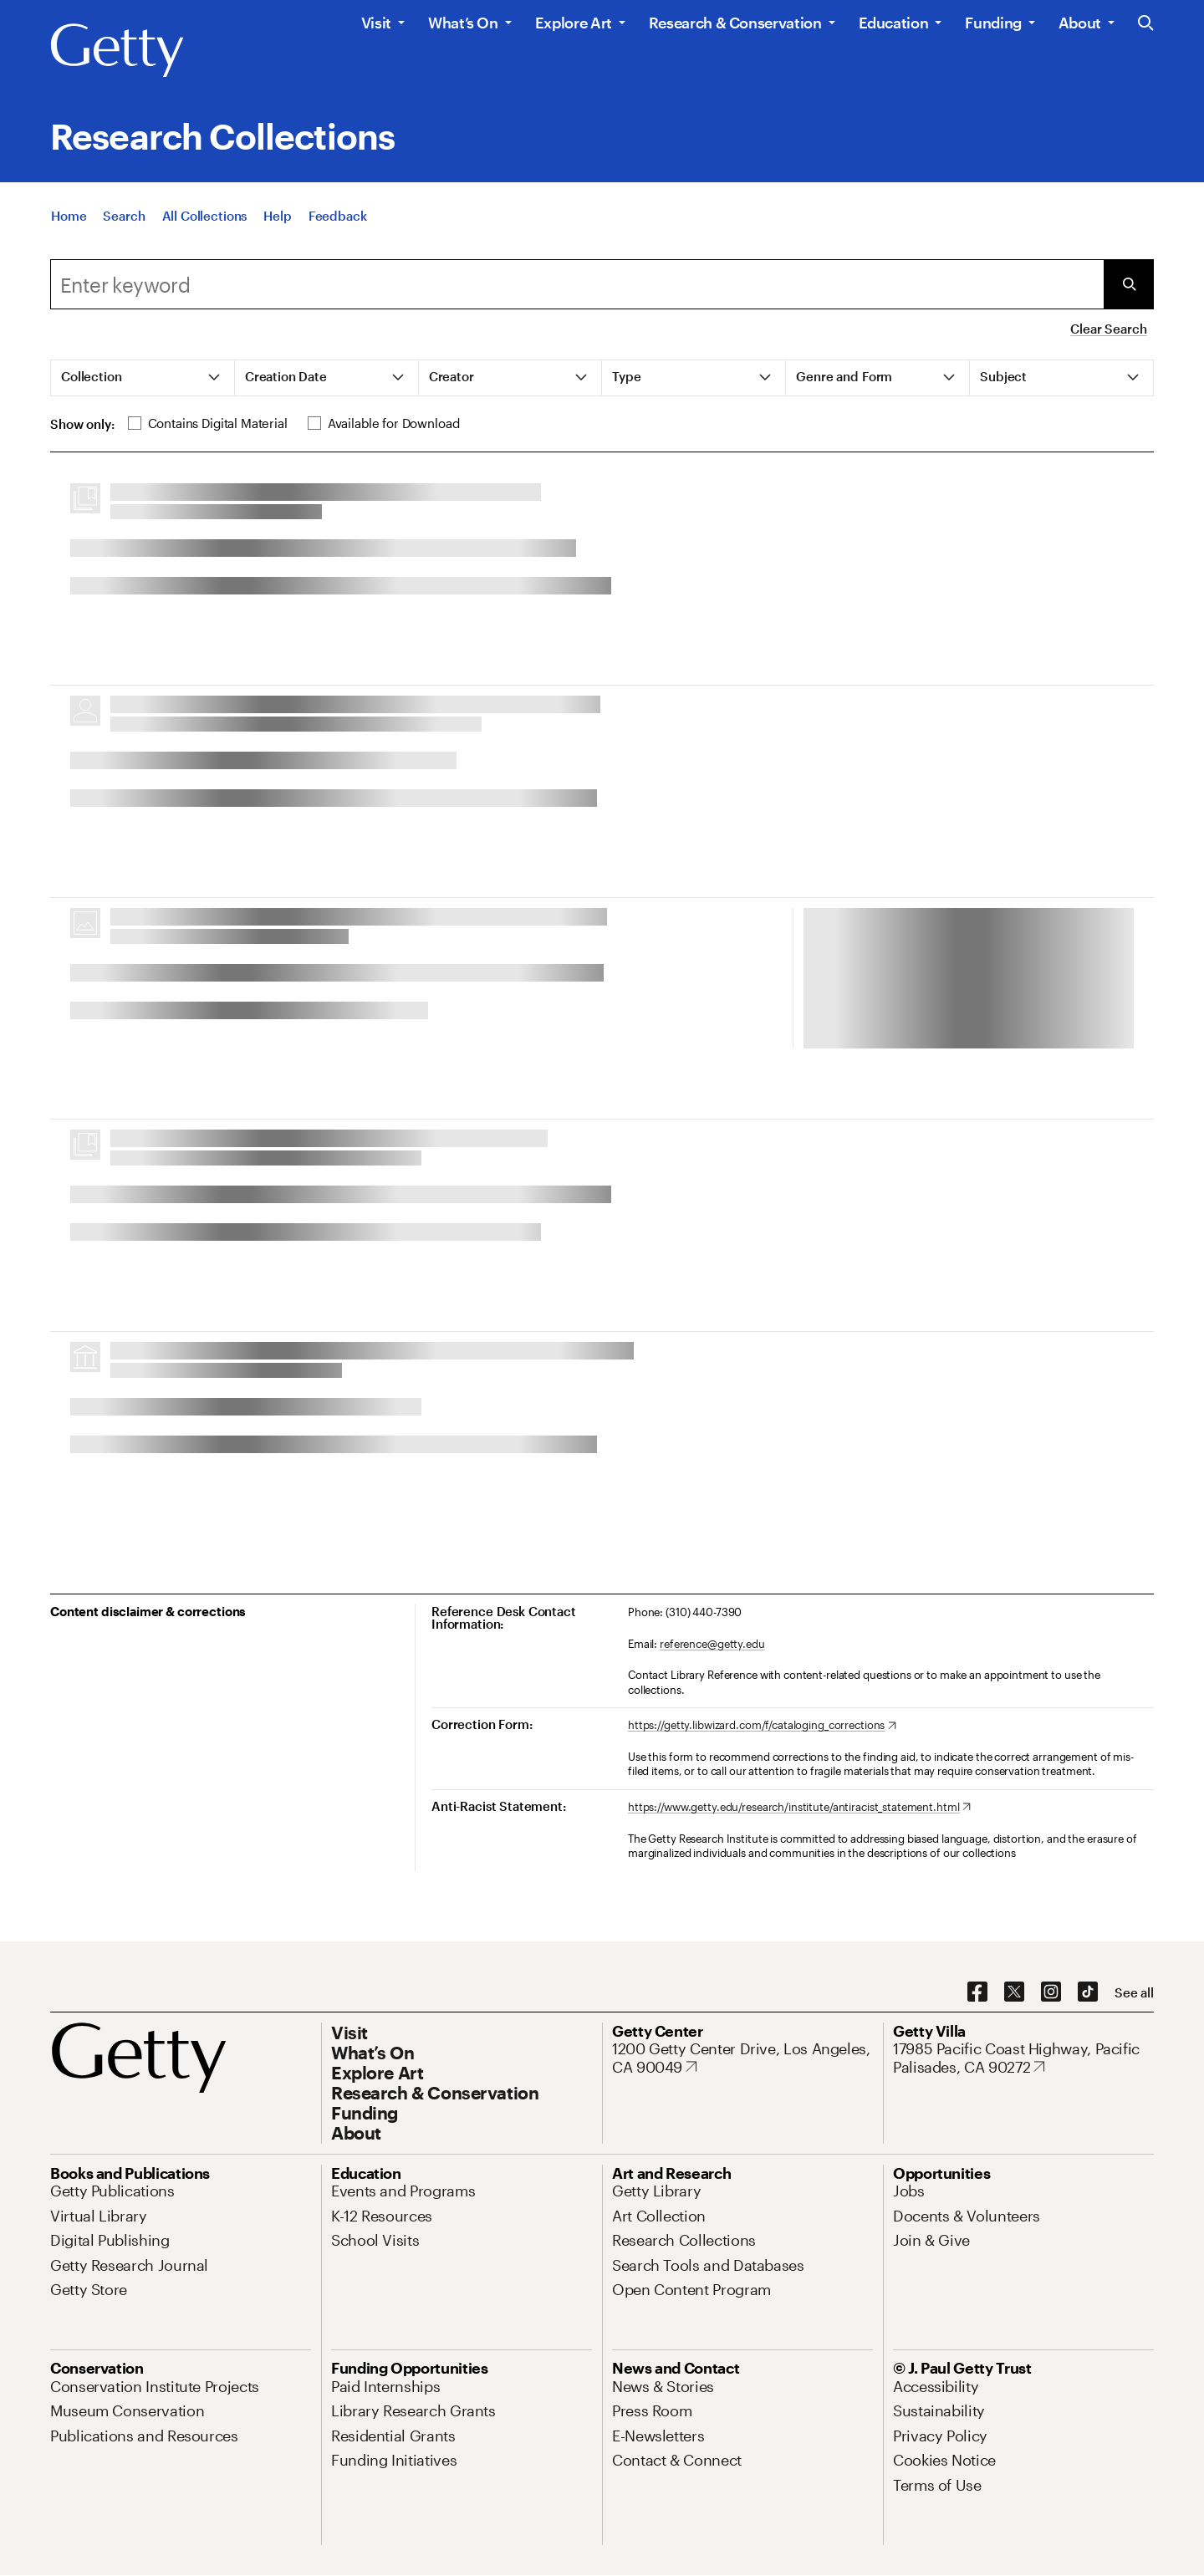  I want to click on [TikTok. Opens in new tab], so click(1088, 1992).